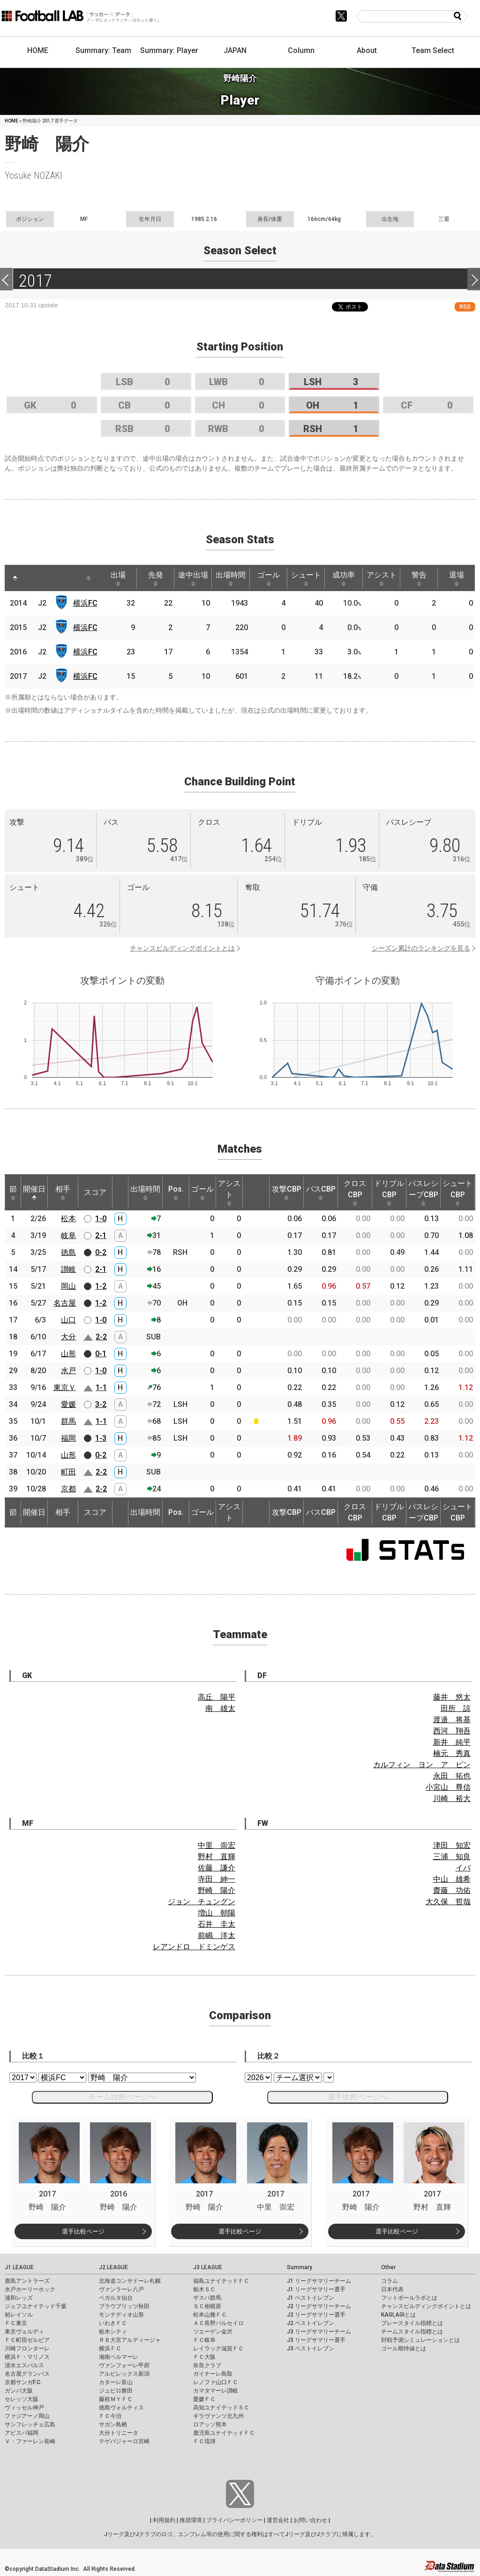  What do you see at coordinates (68, 1319) in the screenshot?
I see `山口` at bounding box center [68, 1319].